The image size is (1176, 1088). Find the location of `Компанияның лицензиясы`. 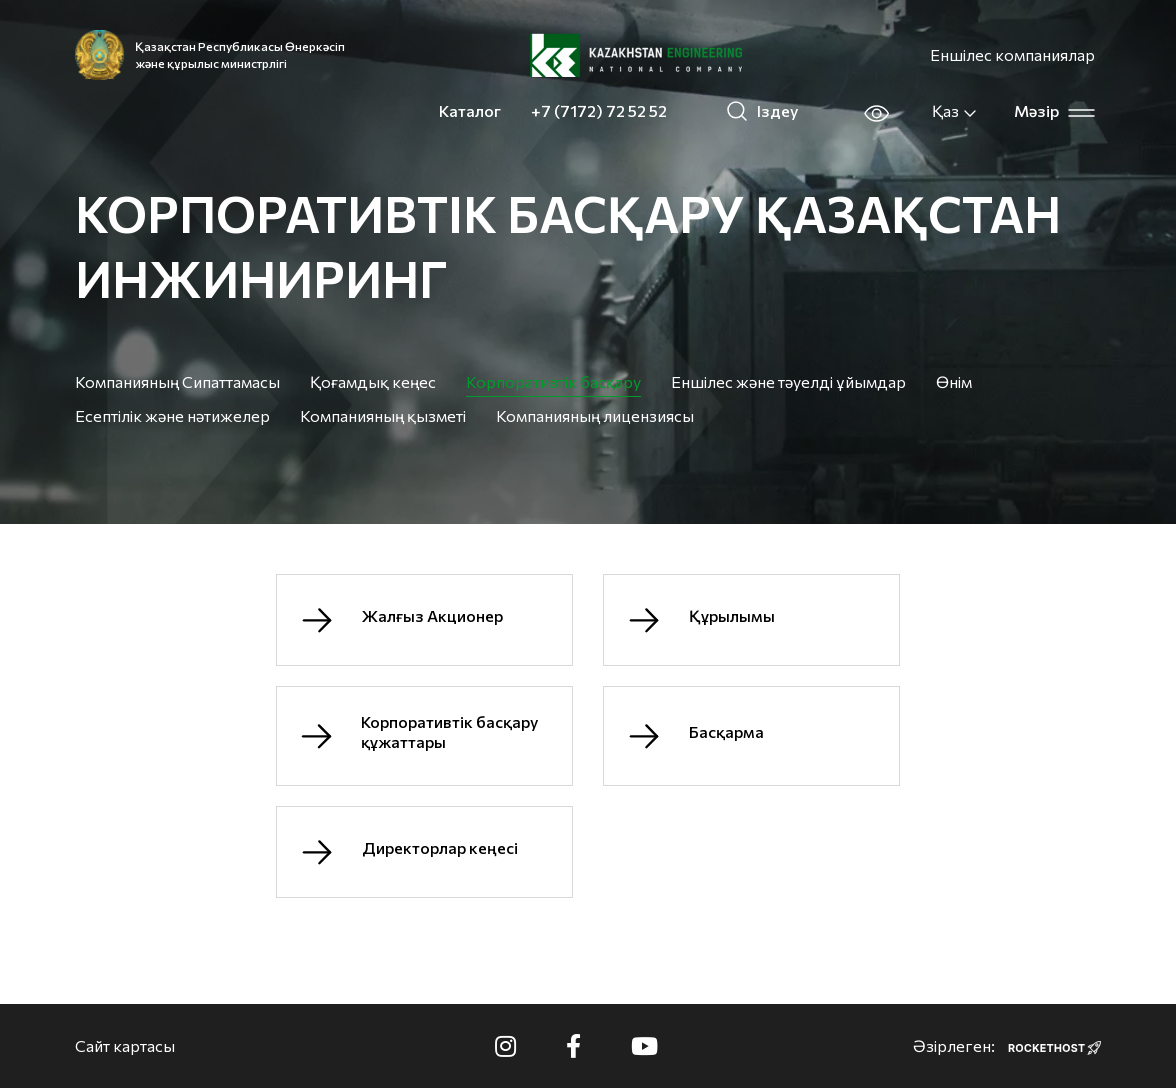

Компанияның лицензиясы is located at coordinates (595, 415).